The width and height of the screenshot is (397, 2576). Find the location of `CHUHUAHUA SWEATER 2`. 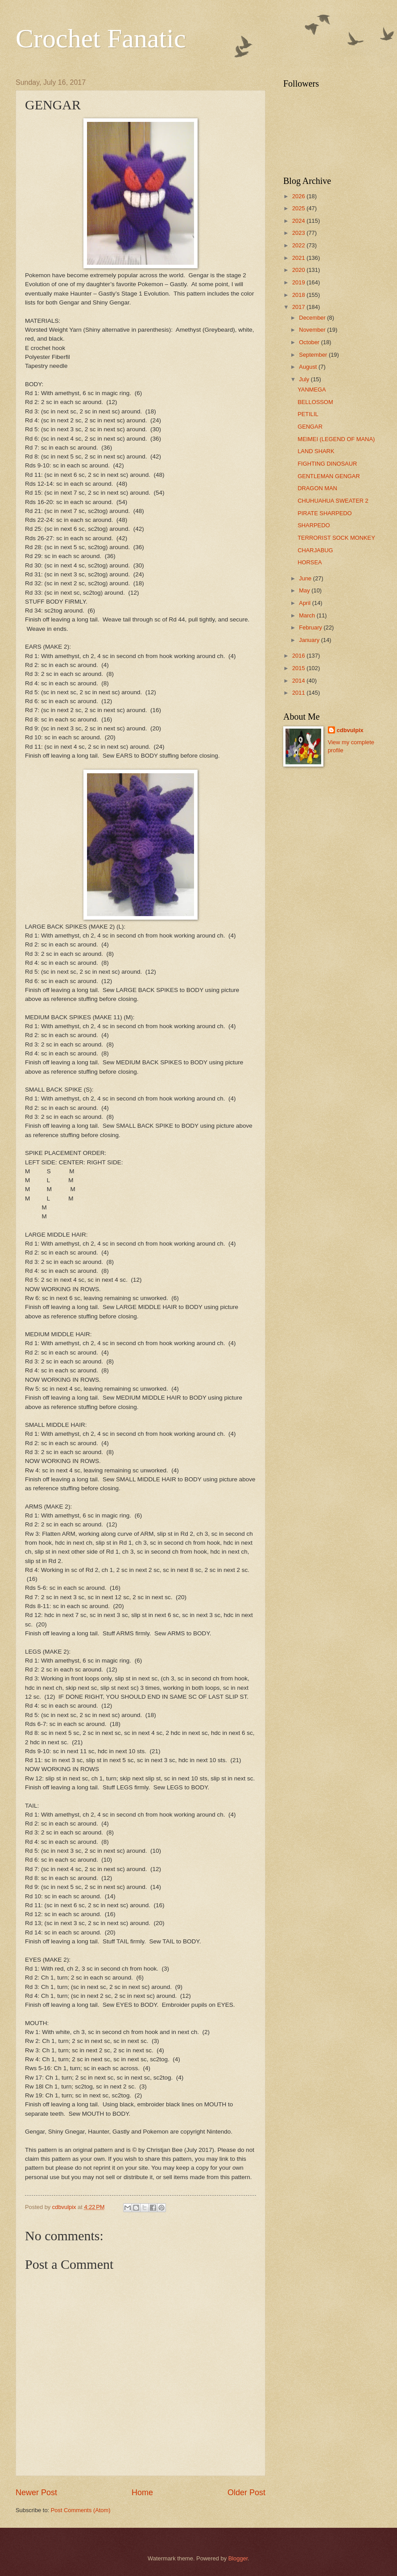

CHUHUAHUA SWEATER 2 is located at coordinates (333, 500).